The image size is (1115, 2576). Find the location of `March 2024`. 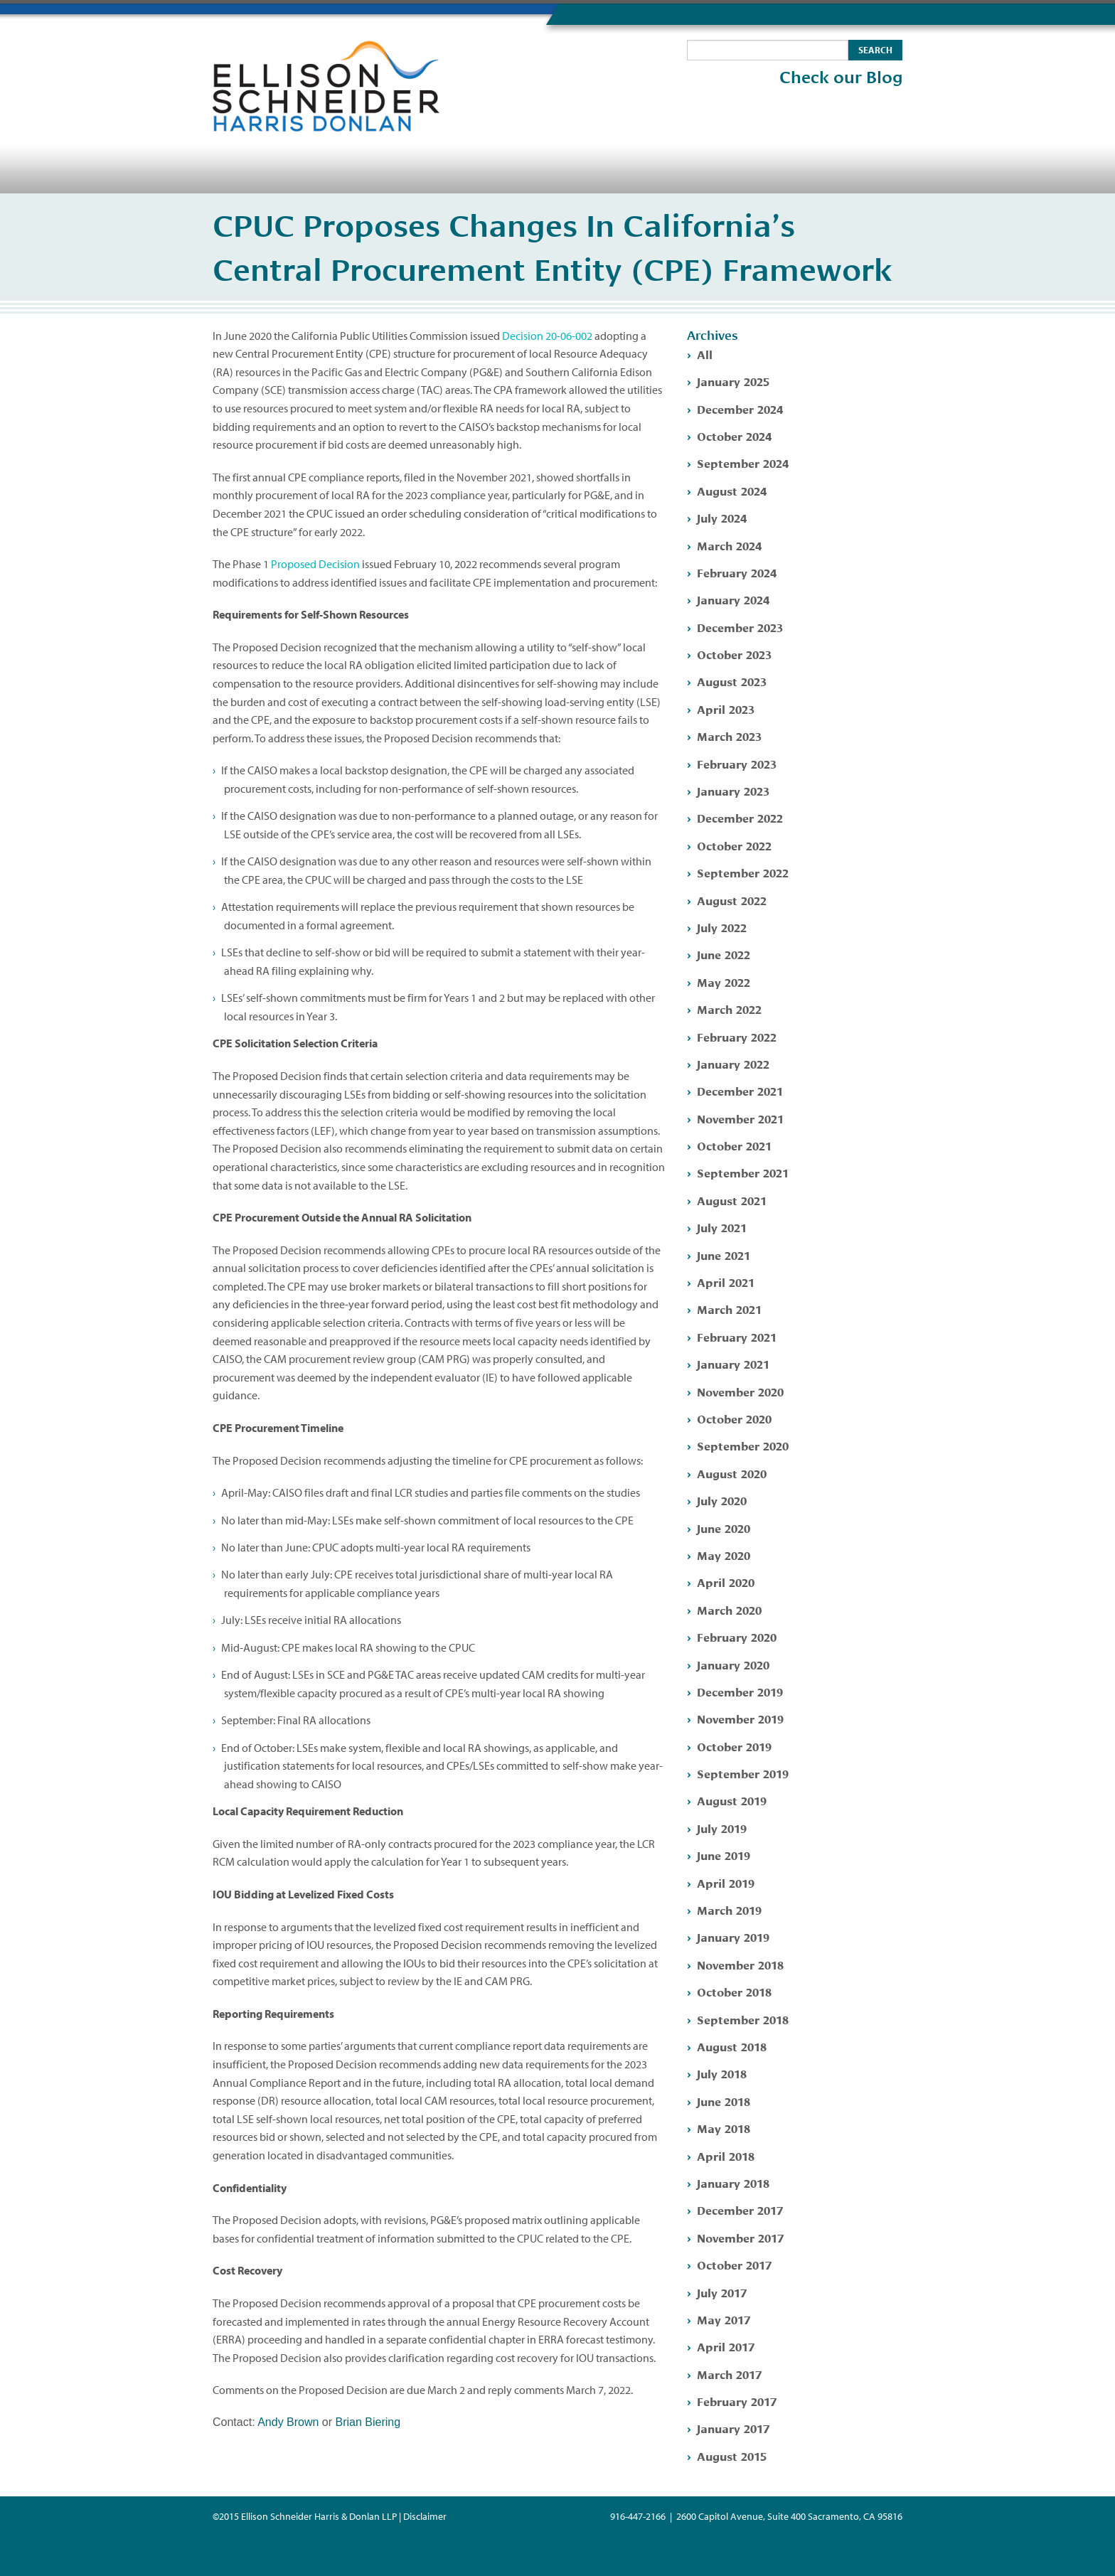

March 2024 is located at coordinates (729, 545).